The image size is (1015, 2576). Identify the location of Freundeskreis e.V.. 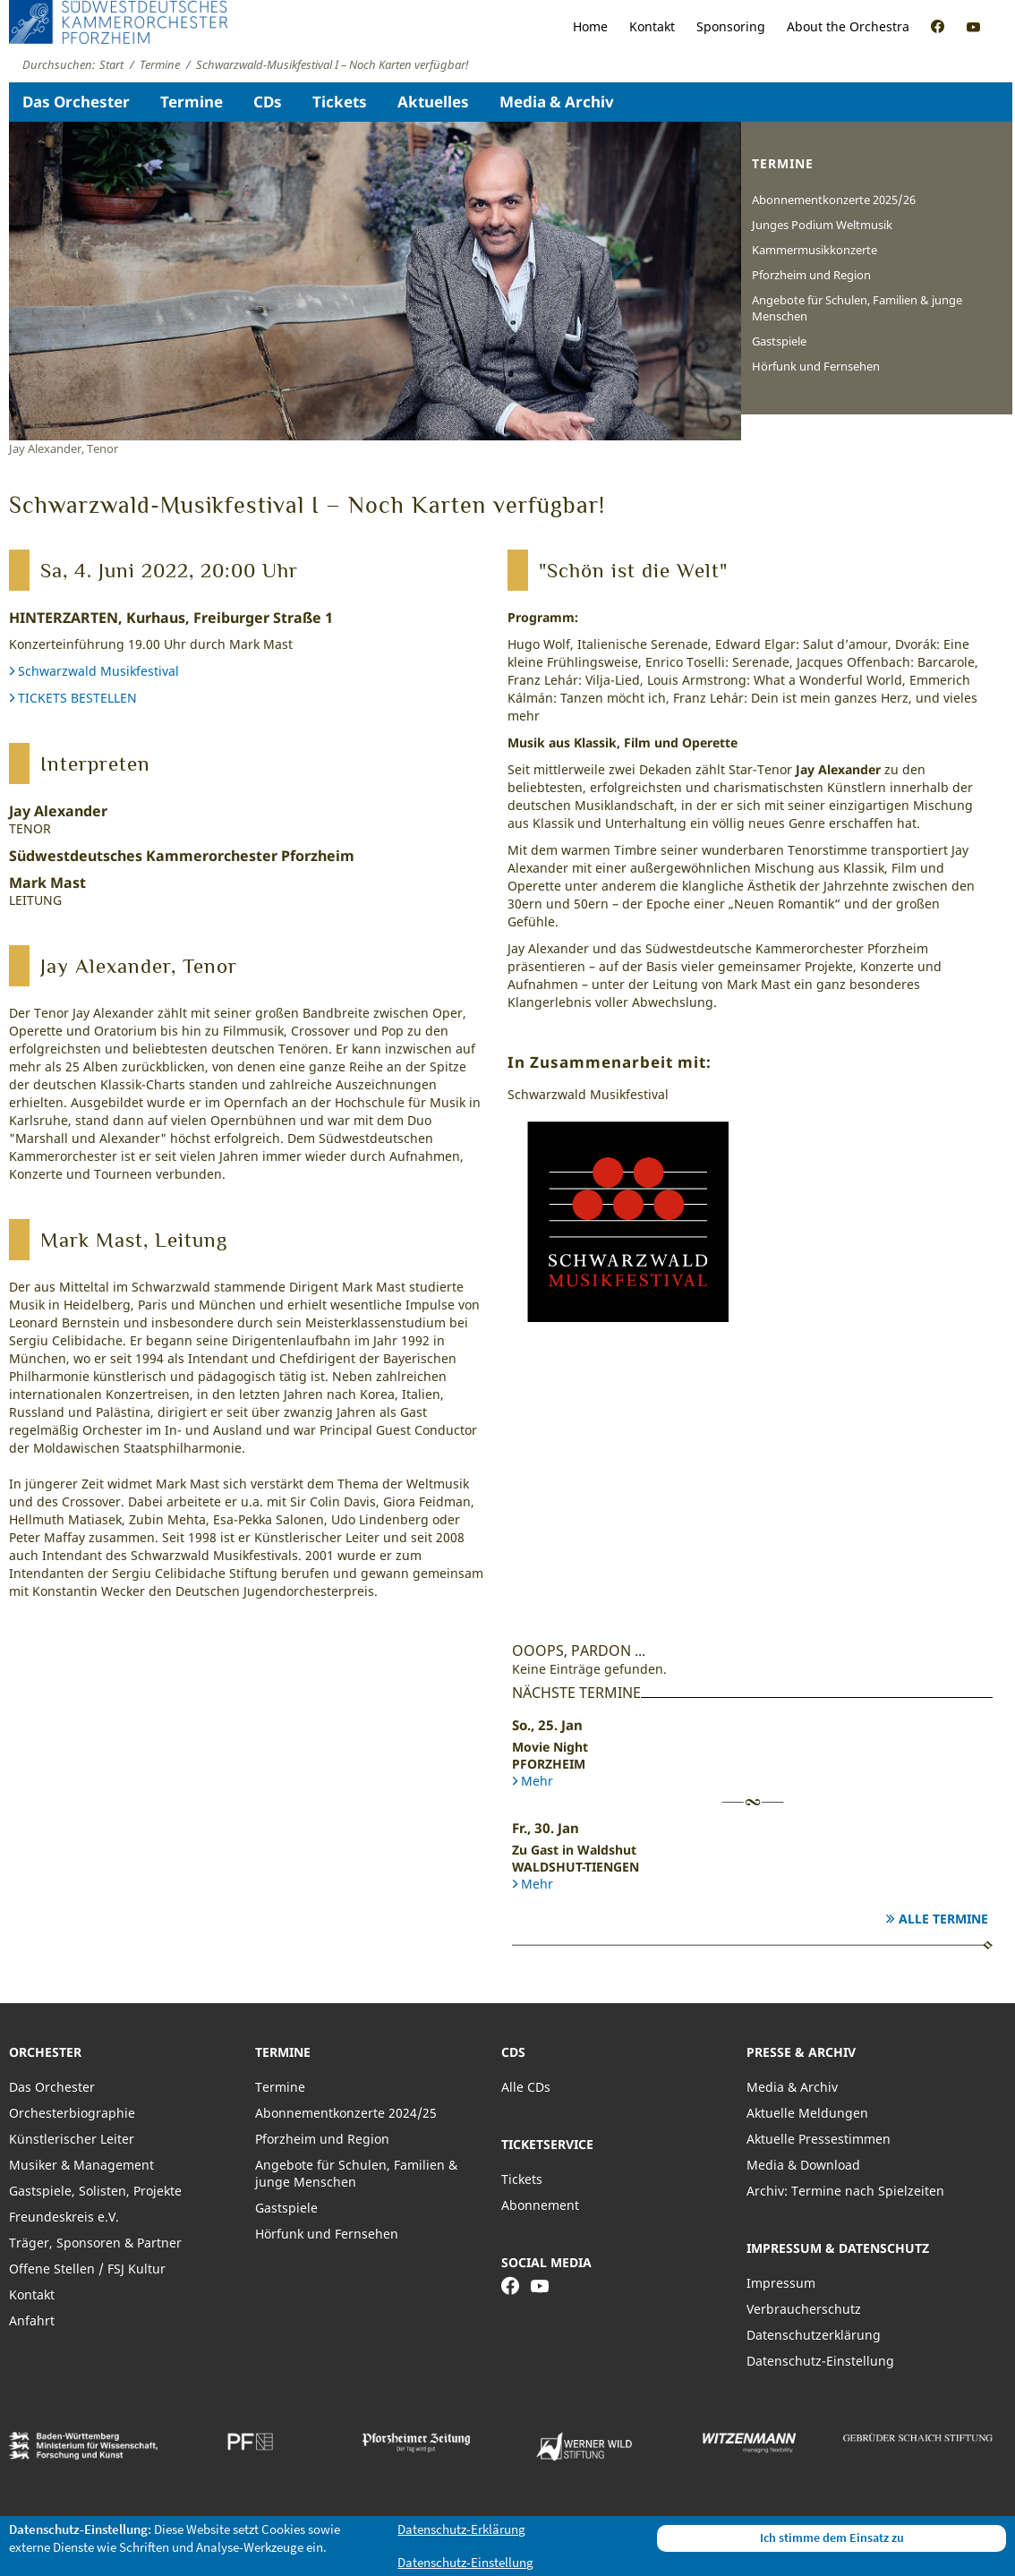
(64, 2216).